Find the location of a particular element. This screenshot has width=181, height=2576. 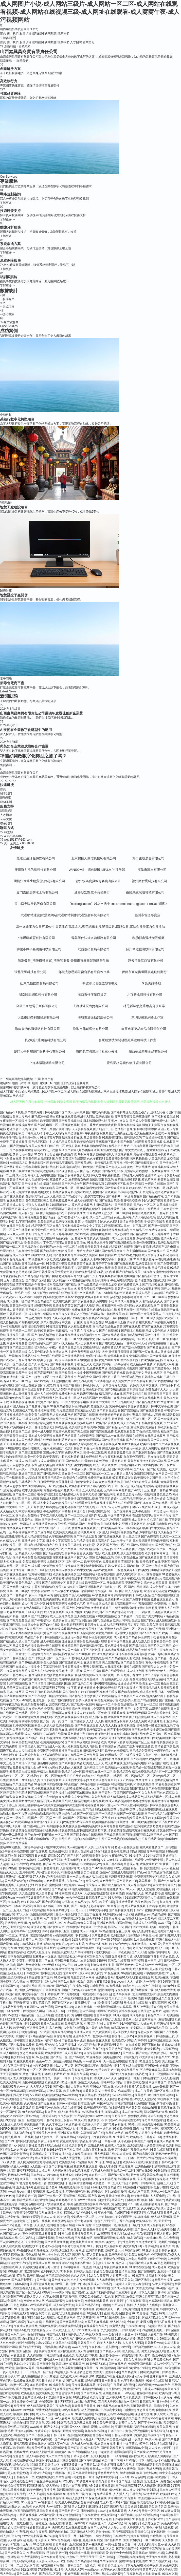

成人自拍视频在线 is located at coordinates (80, 1759).